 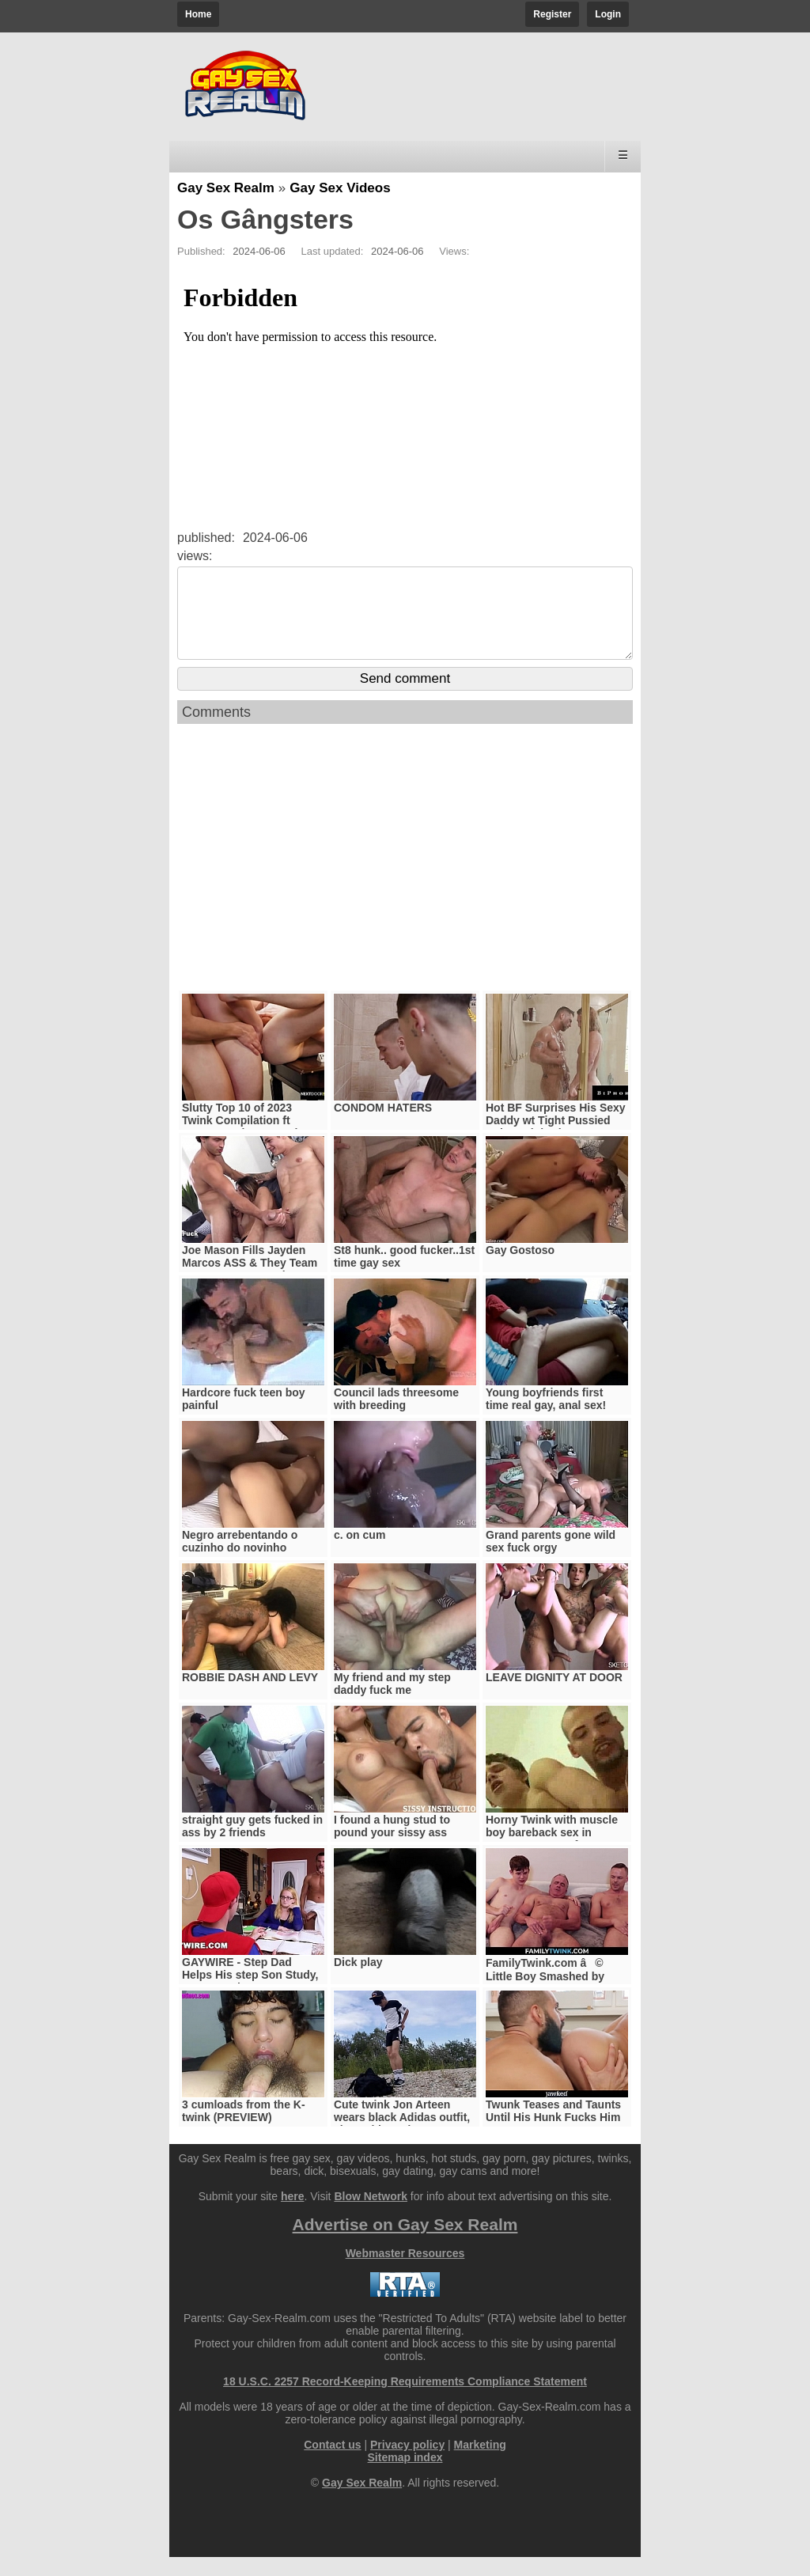 I want to click on Negro arrebentando o cuzinho do novinho, so click(x=239, y=1560).